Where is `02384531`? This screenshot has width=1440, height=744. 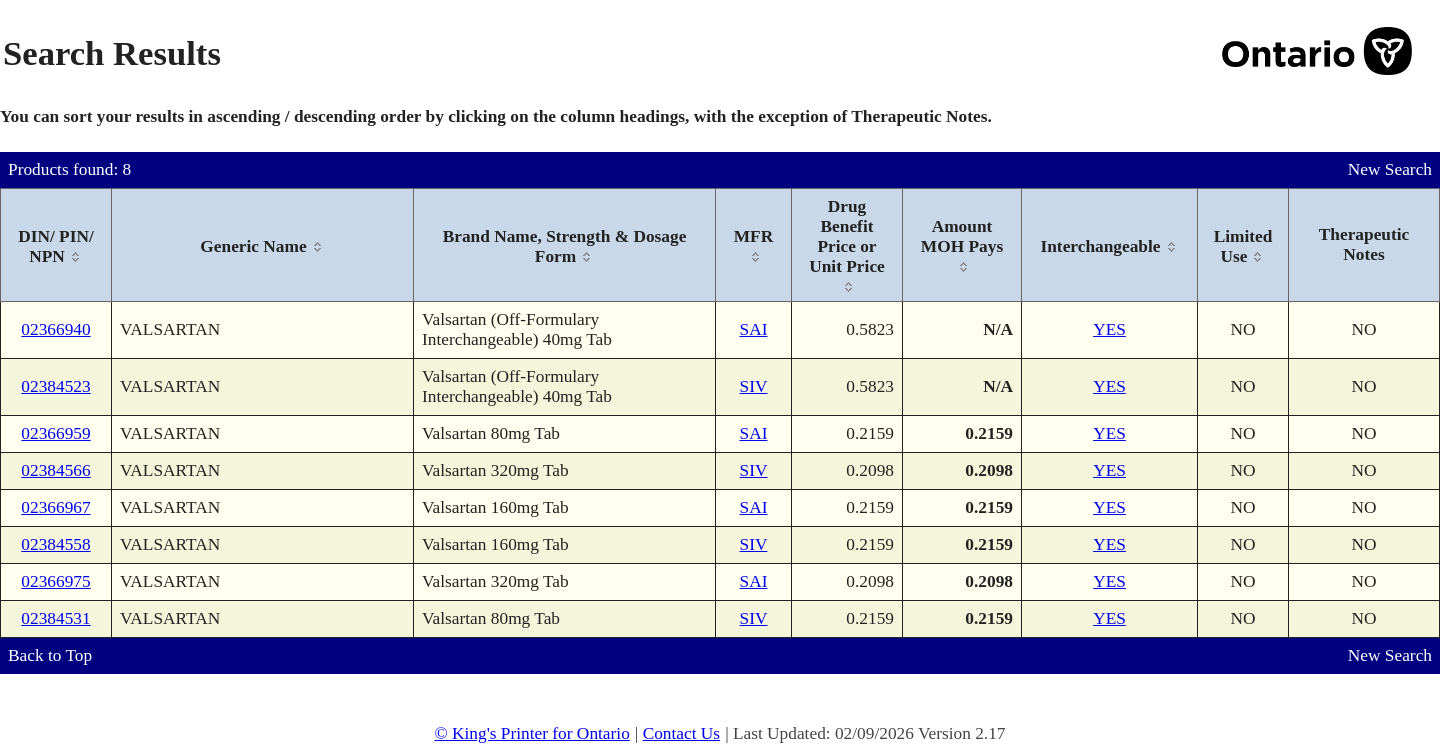 02384531 is located at coordinates (55, 618).